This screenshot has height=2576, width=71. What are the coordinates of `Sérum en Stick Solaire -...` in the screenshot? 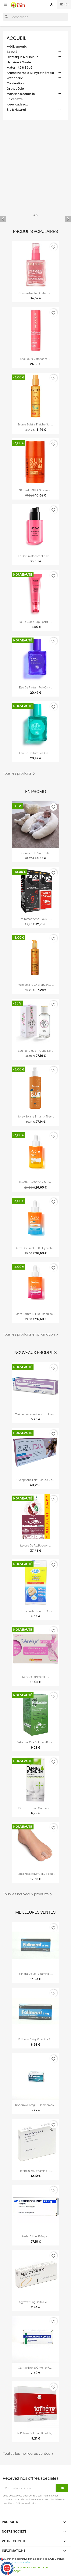 It's located at (35, 490).